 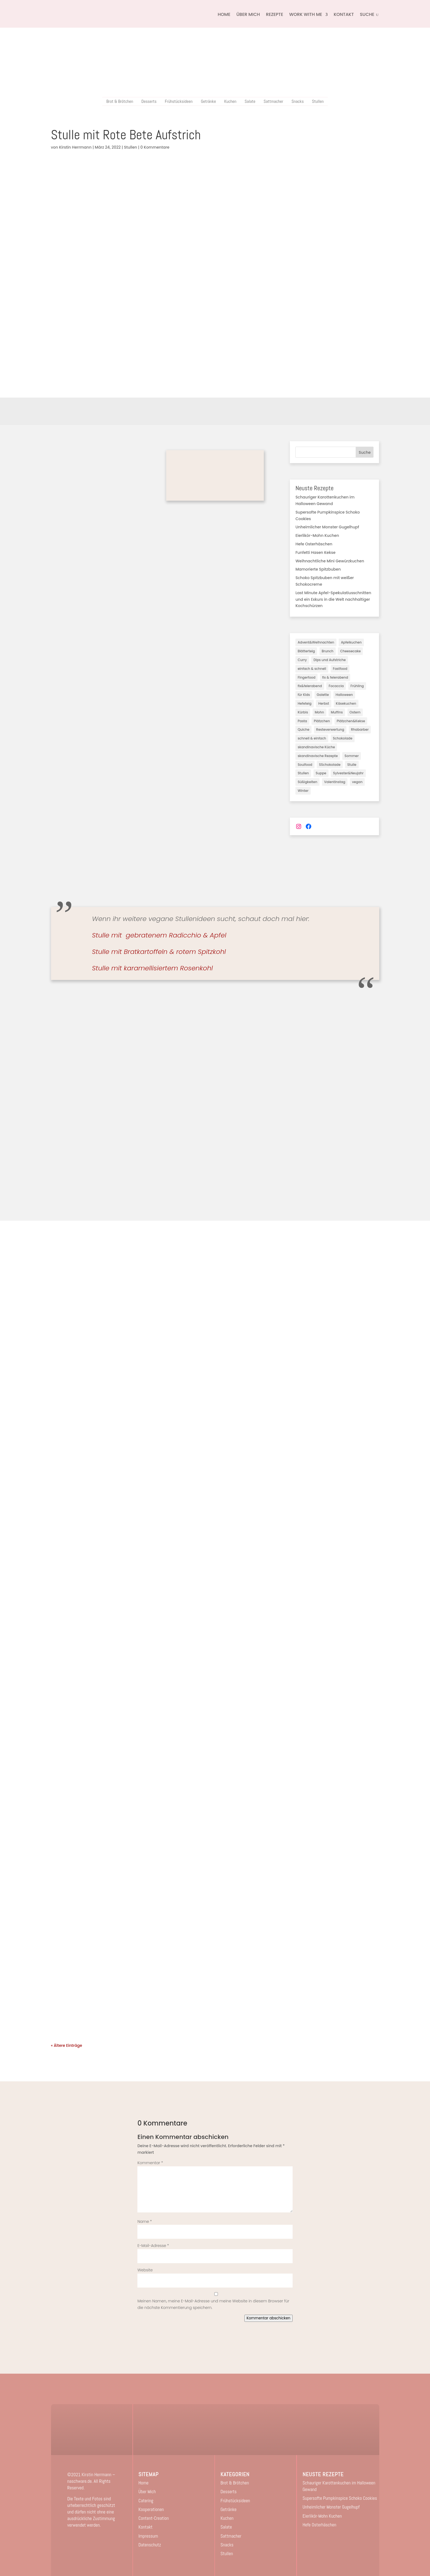 What do you see at coordinates (329, 764) in the screenshot?
I see `SSchokolade [SSchokolade (1 Eintrag)]` at bounding box center [329, 764].